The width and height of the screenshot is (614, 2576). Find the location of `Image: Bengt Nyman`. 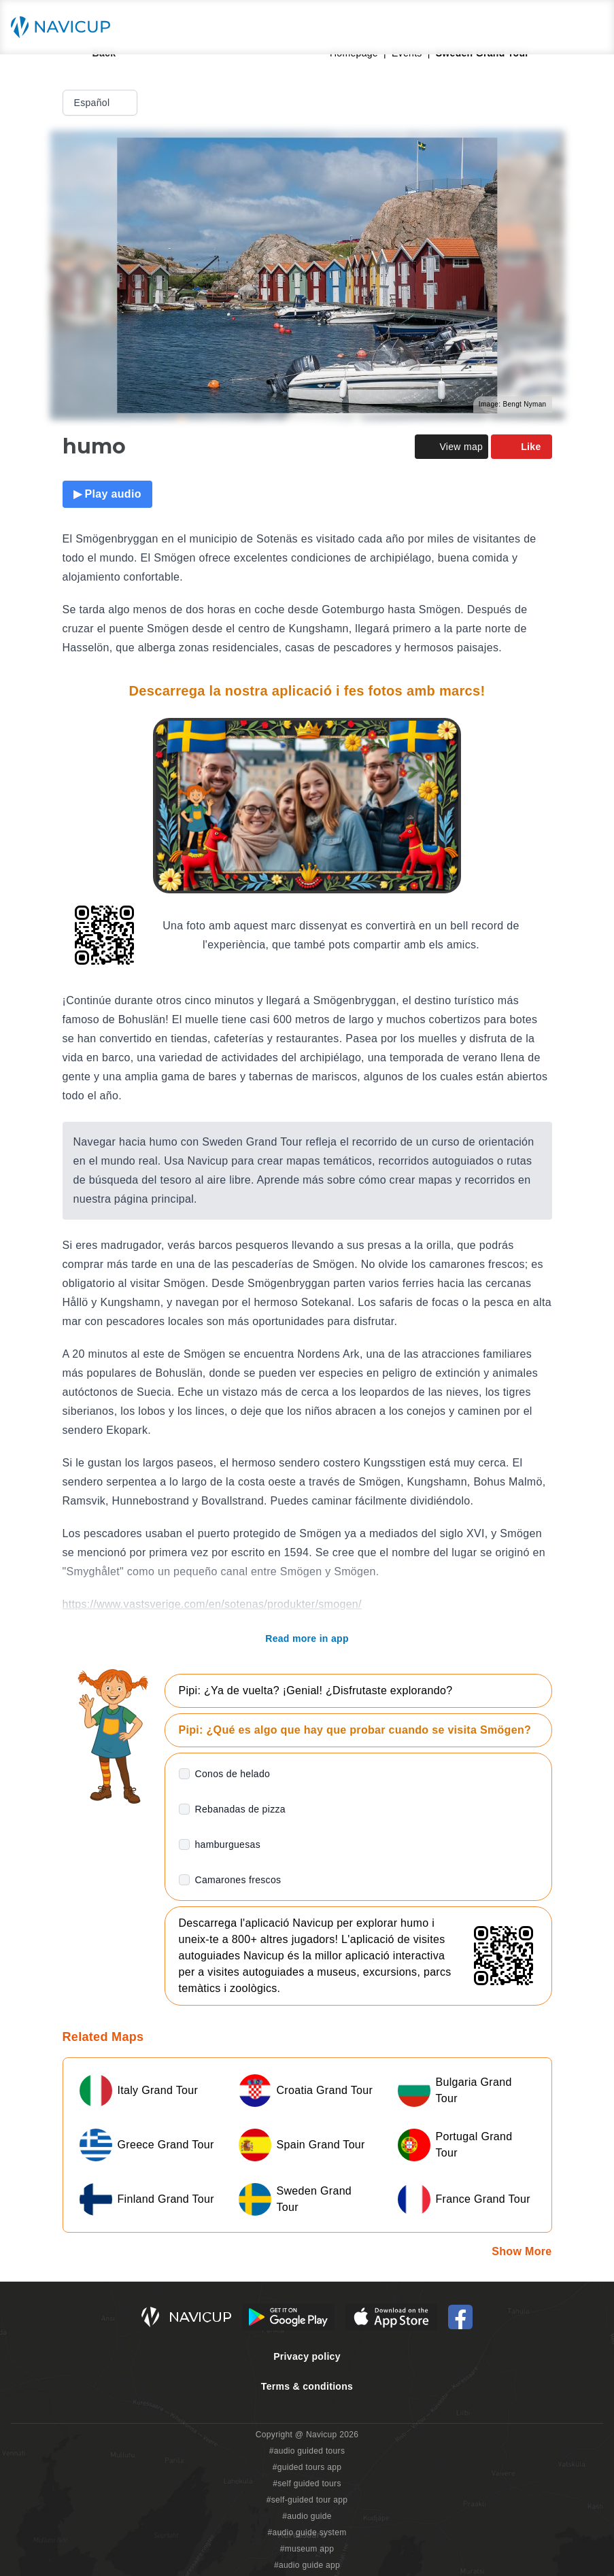

Image: Bengt Nyman is located at coordinates (513, 404).